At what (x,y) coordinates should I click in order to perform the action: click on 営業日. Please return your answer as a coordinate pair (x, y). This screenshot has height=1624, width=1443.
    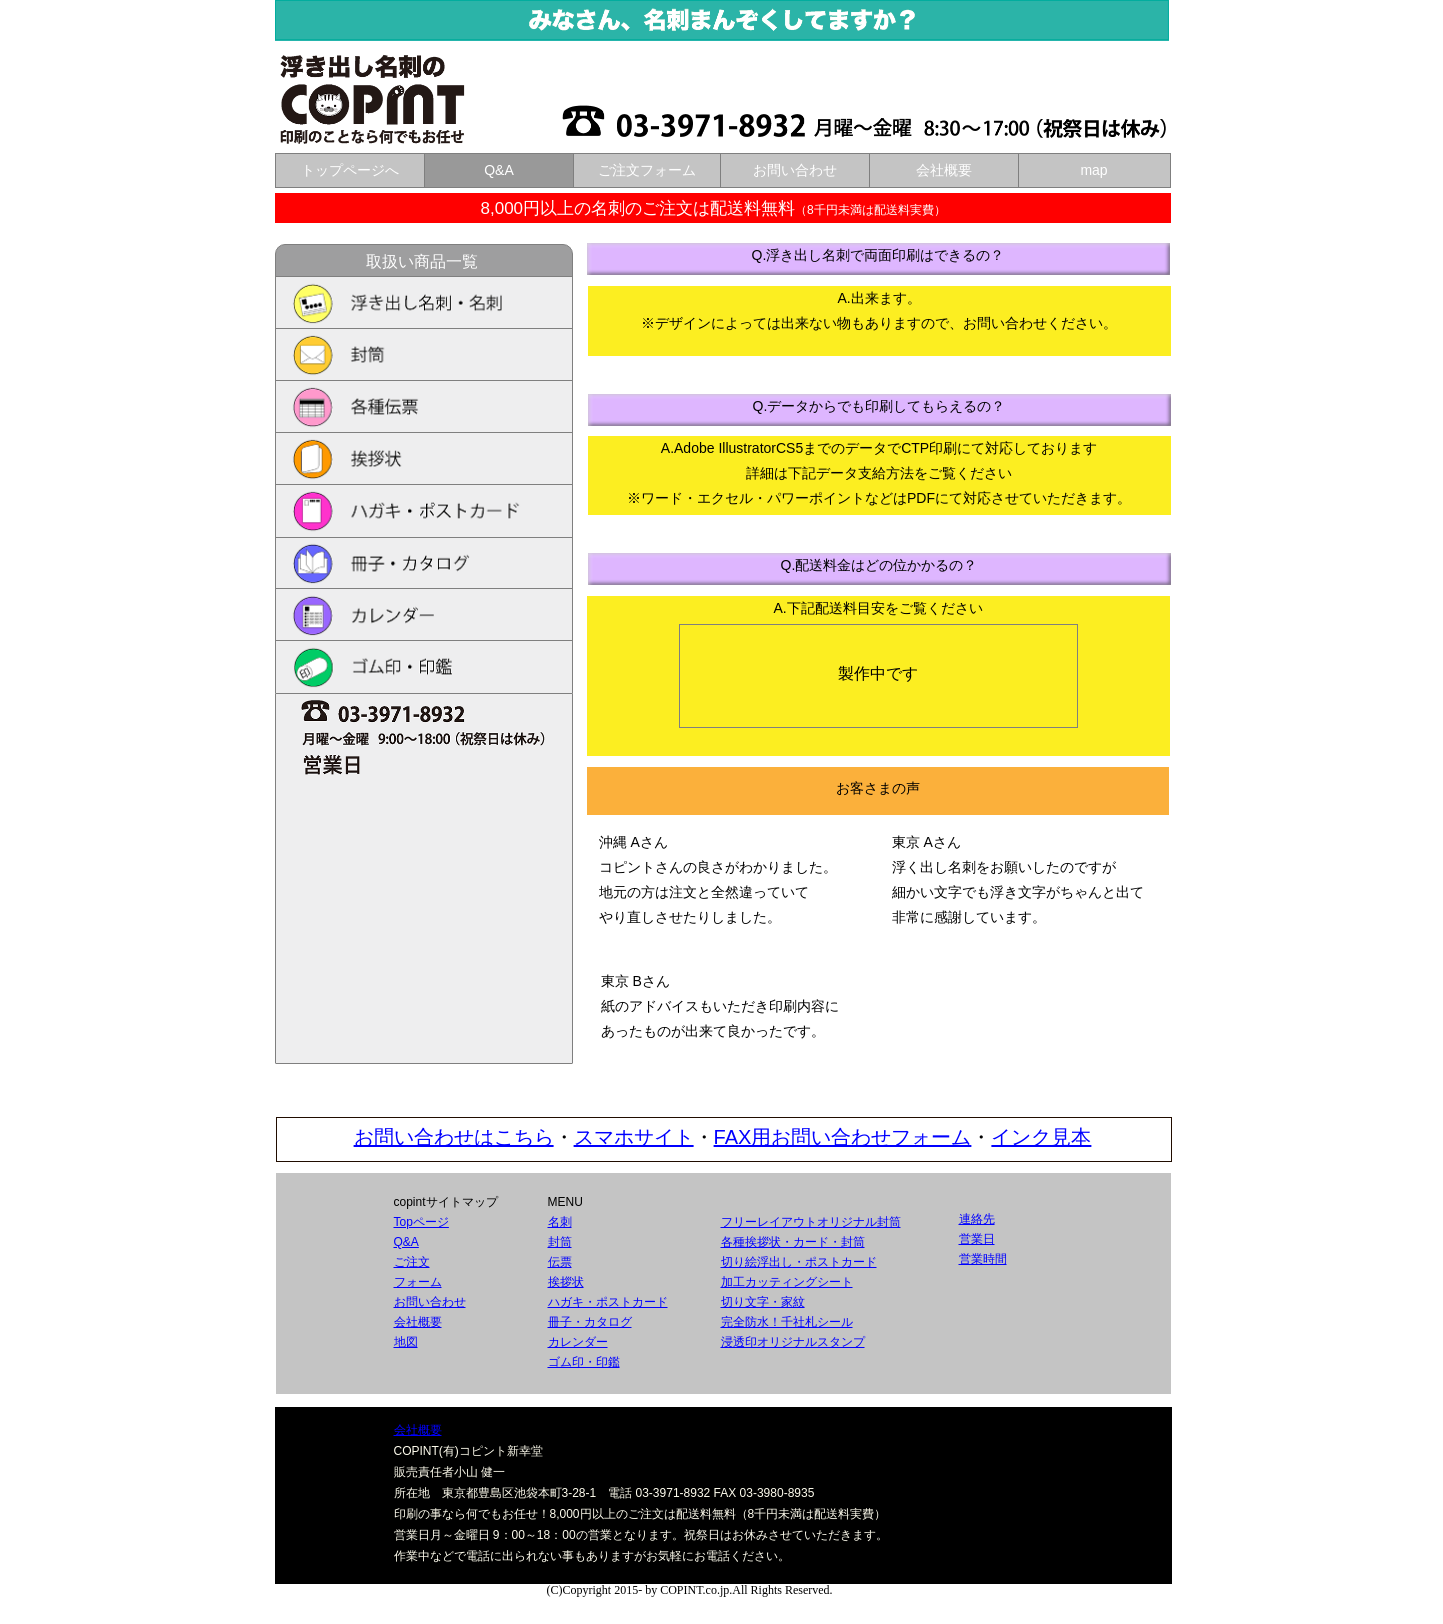
    Looking at the image, I should click on (977, 1239).